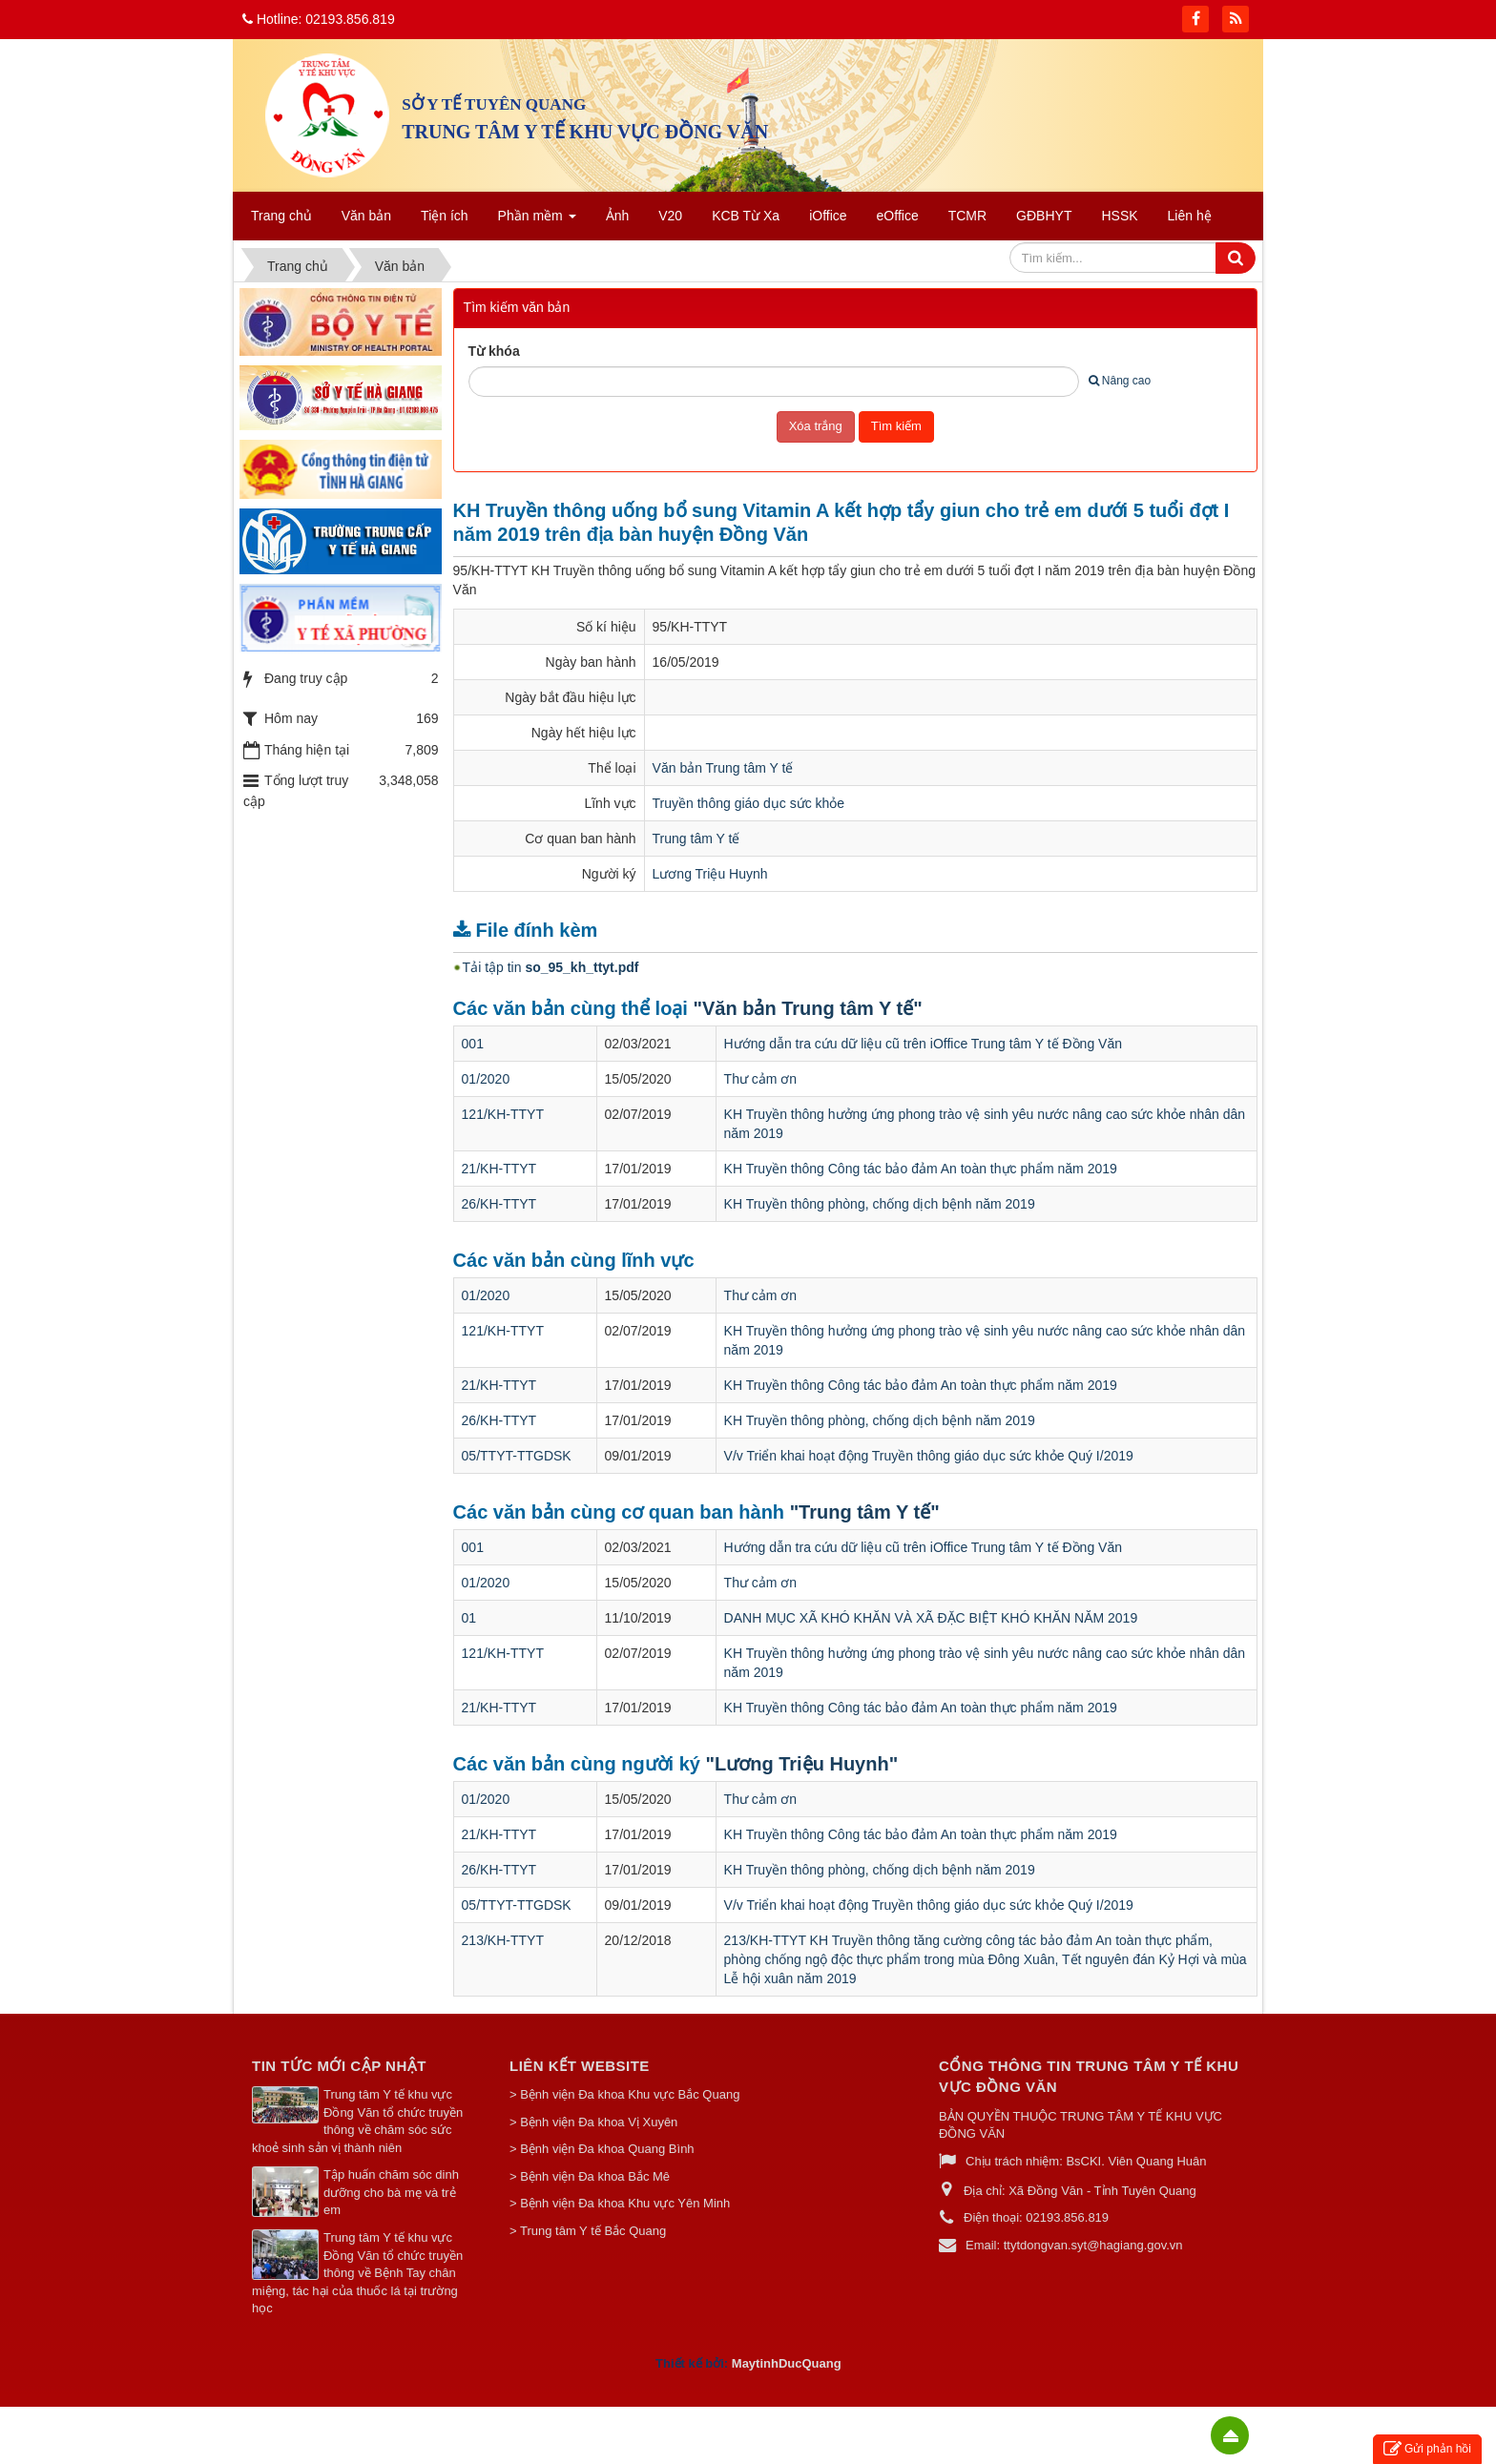 This screenshot has width=1496, height=2464. I want to click on 01, so click(469, 1617).